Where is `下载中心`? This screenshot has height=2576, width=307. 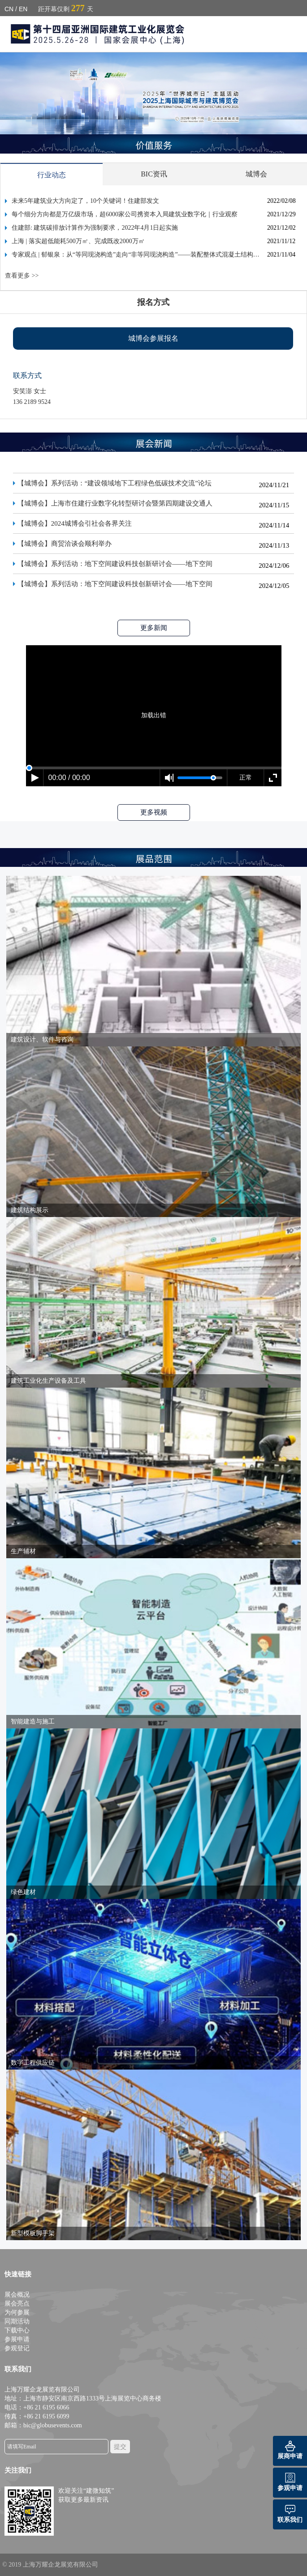 下载中心 is located at coordinates (17, 2330).